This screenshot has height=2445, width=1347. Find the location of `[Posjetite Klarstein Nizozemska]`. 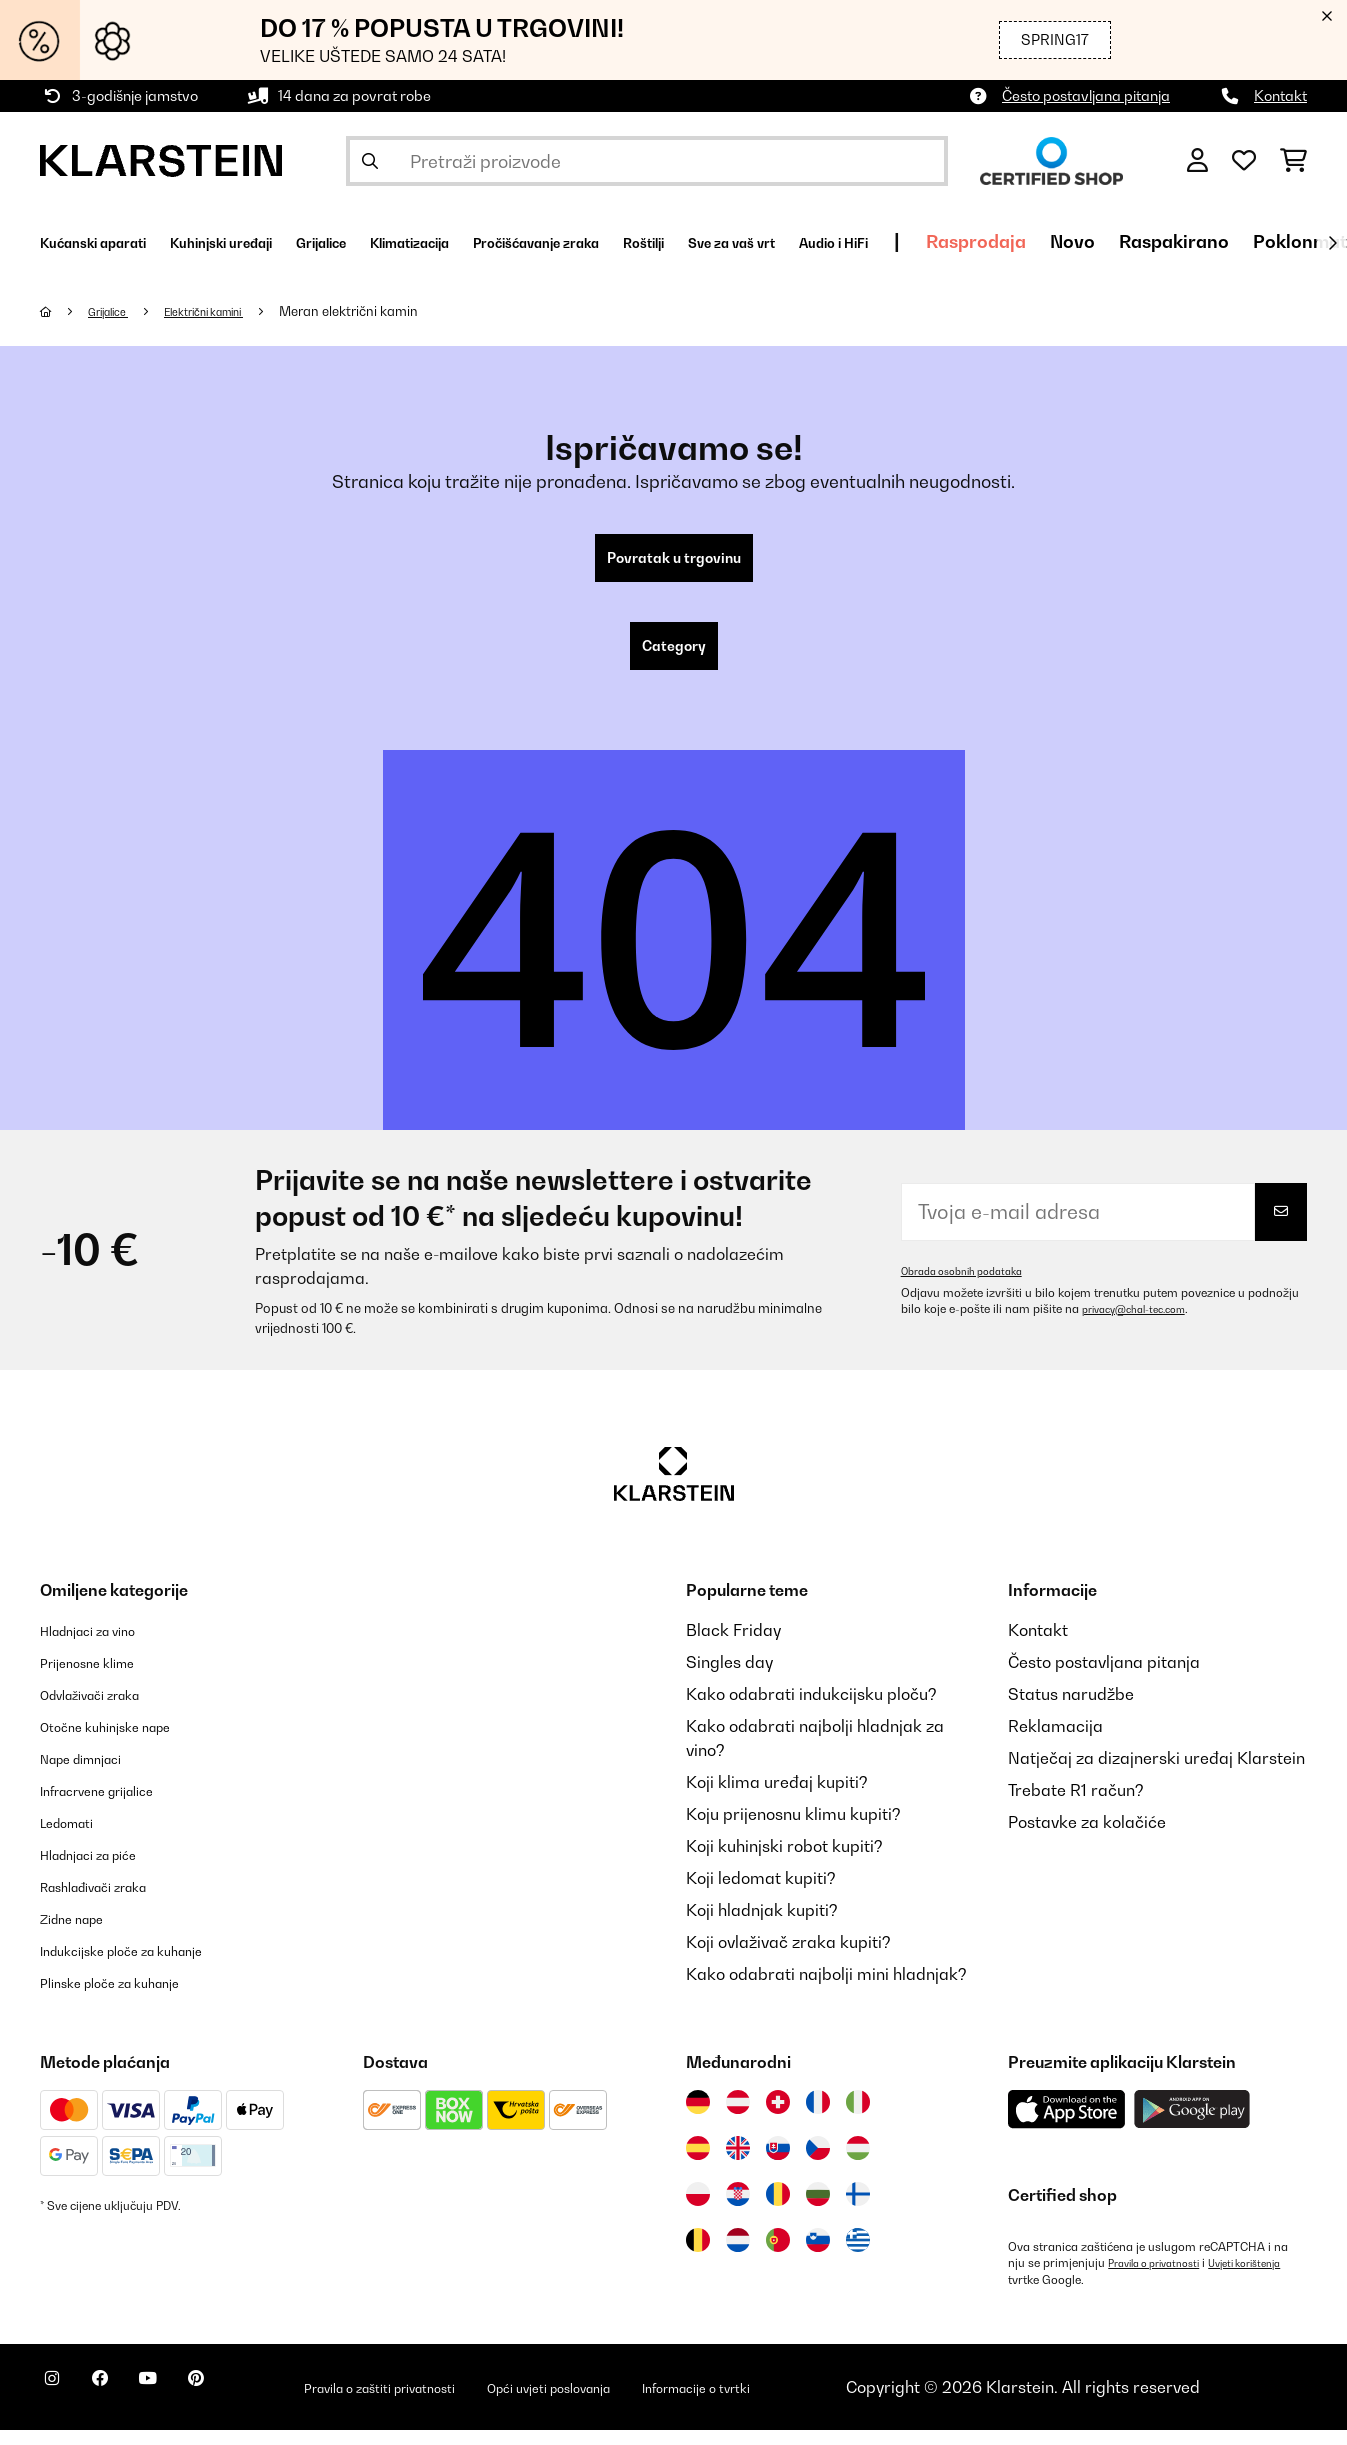

[Posjetite Klarstein Nizozemska] is located at coordinates (738, 2256).